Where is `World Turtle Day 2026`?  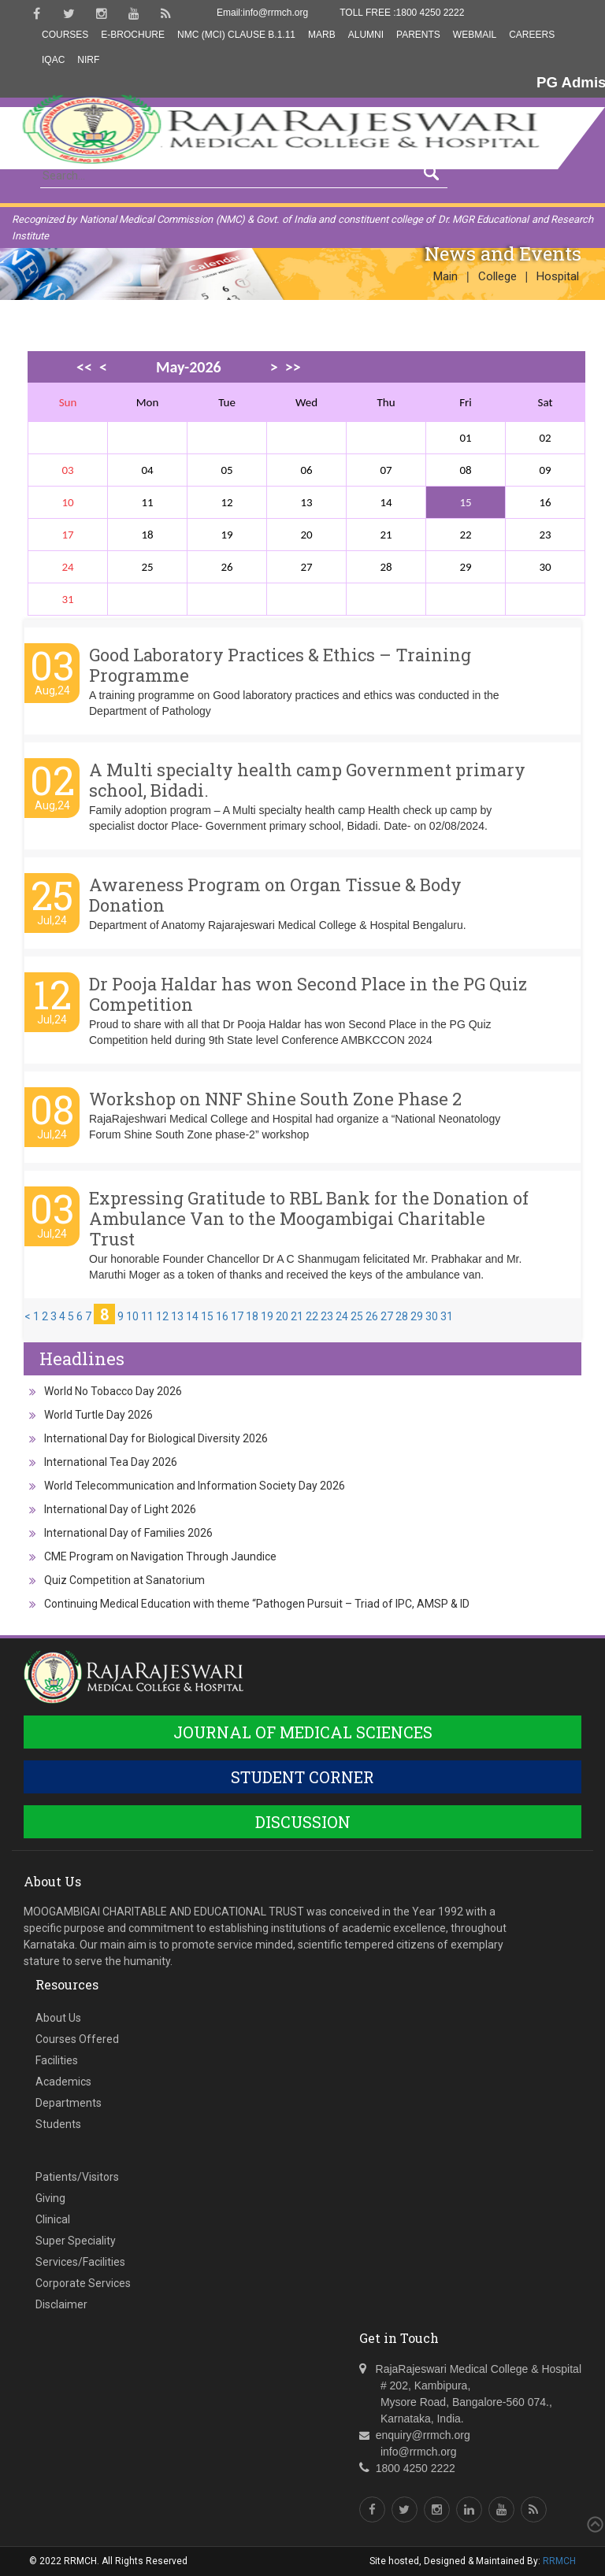 World Turtle Day 2026 is located at coordinates (98, 1414).